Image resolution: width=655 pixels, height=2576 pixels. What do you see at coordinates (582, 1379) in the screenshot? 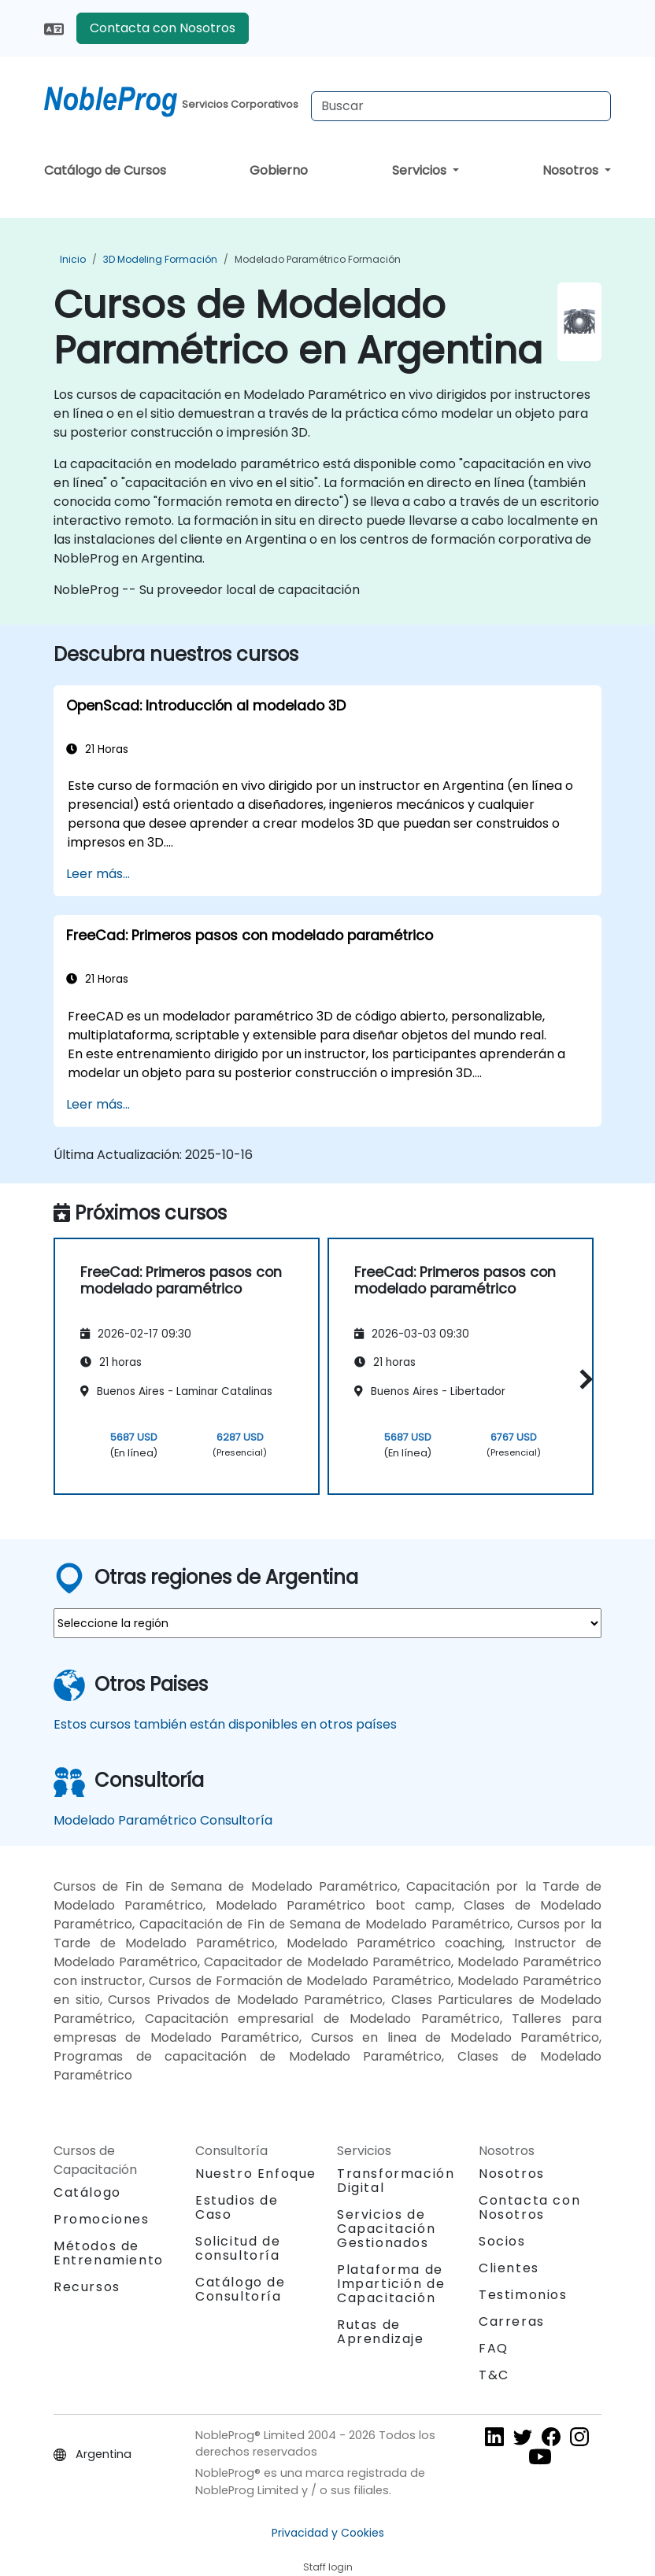
I see `[button]` at bounding box center [582, 1379].